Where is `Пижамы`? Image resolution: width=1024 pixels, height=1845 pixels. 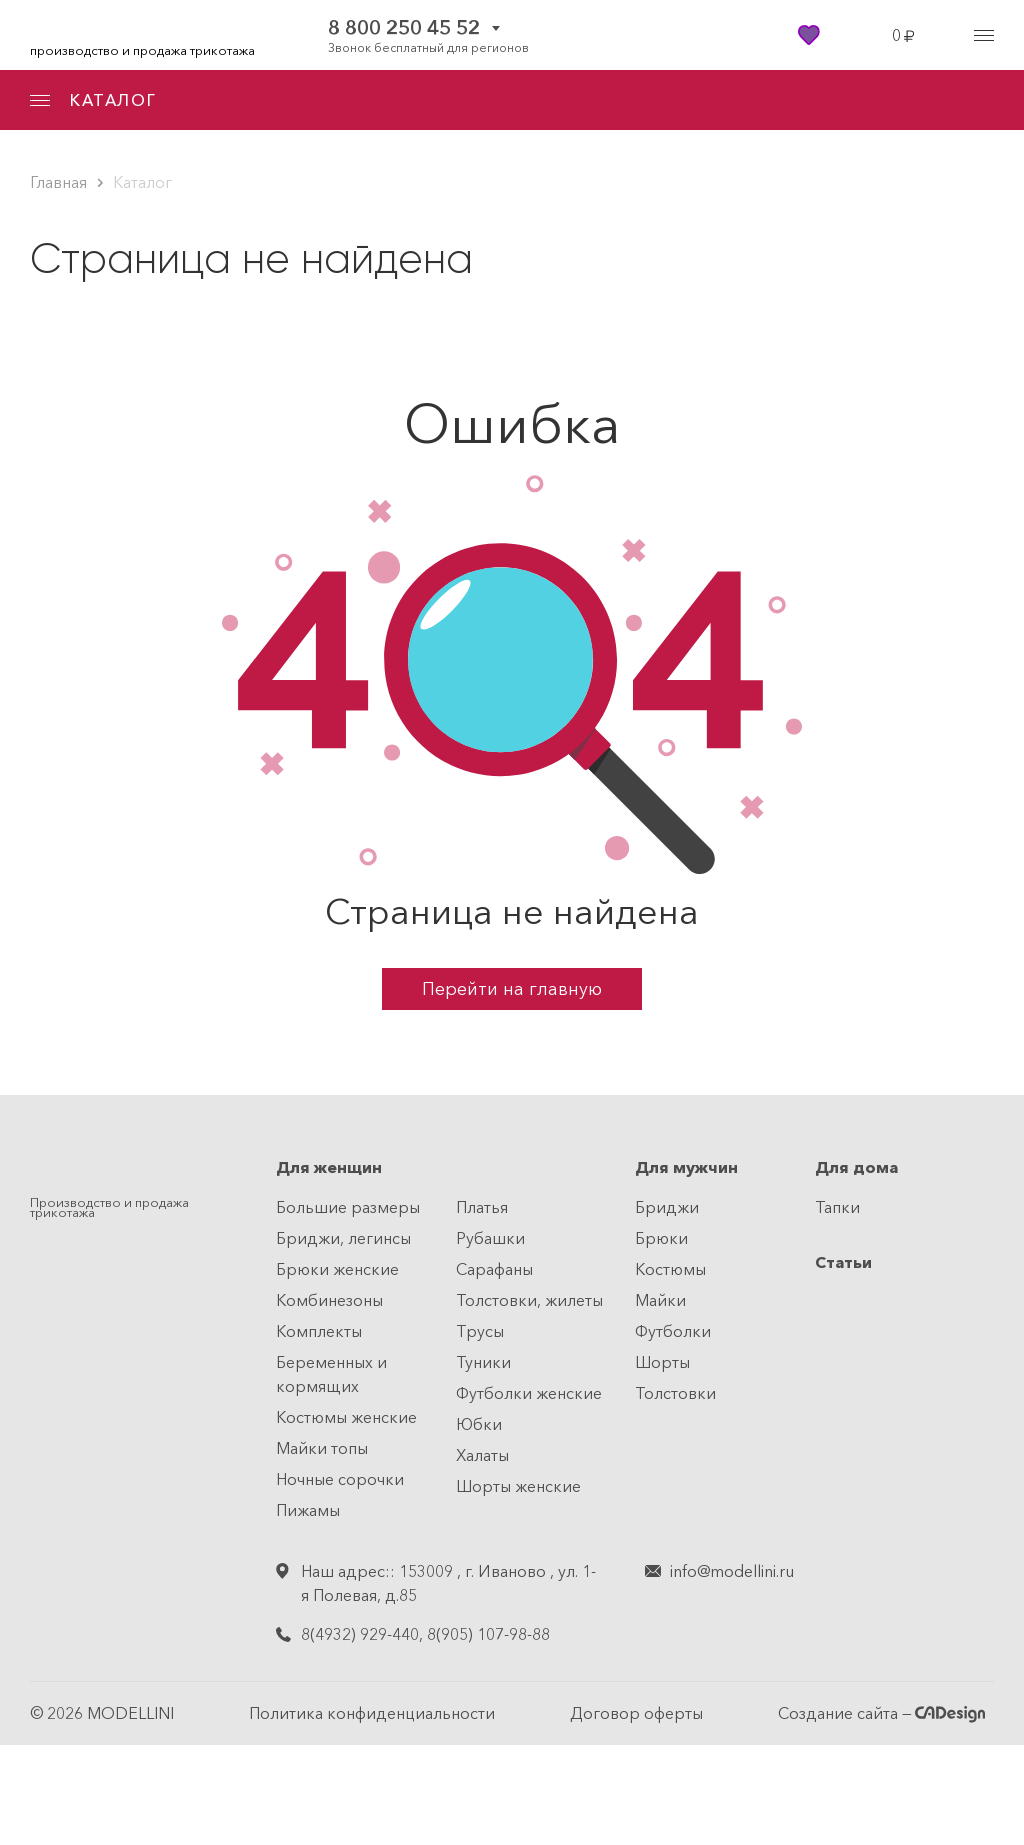 Пижамы is located at coordinates (308, 1510).